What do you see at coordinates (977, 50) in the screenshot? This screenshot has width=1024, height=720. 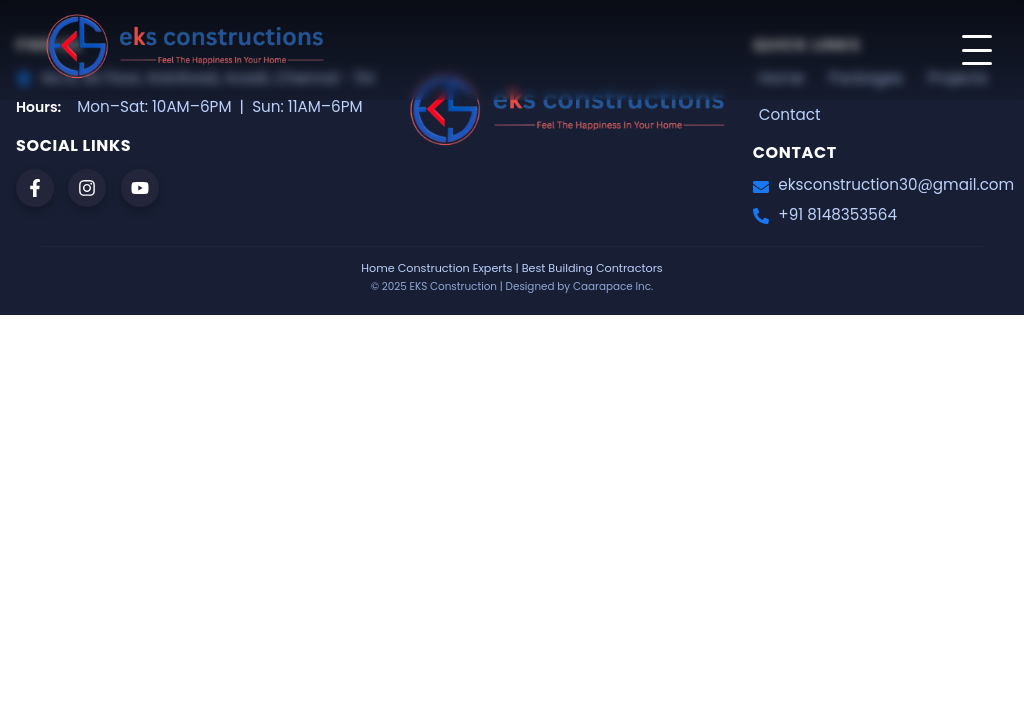 I see `[Toggle menu]` at bounding box center [977, 50].